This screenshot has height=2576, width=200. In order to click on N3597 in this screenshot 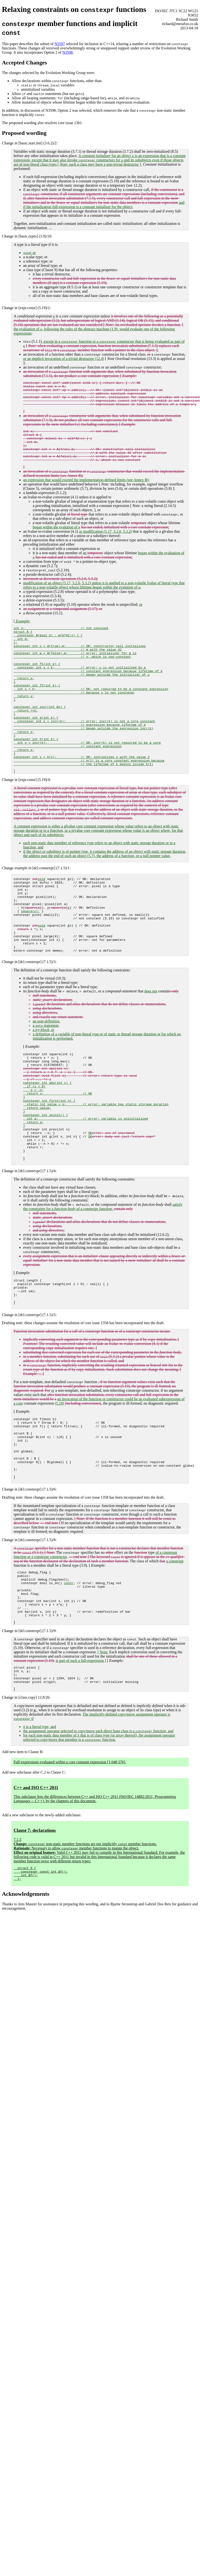, I will do `click(59, 44)`.